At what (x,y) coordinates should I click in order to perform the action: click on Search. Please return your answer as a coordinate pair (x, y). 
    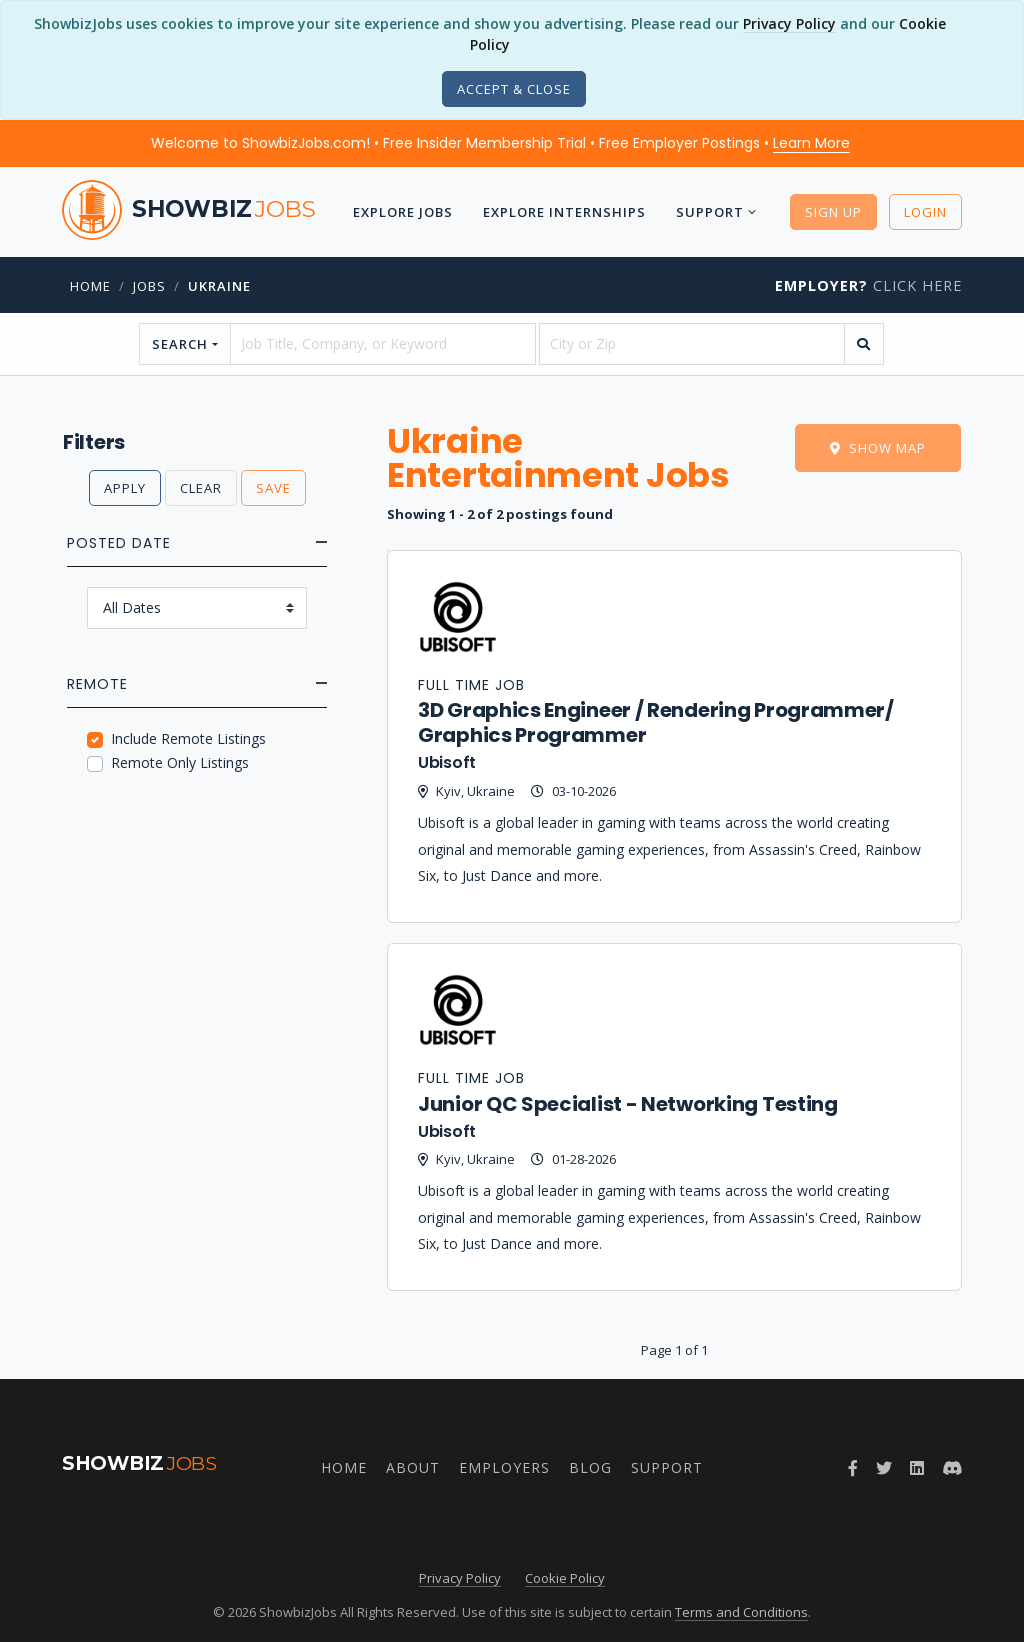
    Looking at the image, I should click on (180, 344).